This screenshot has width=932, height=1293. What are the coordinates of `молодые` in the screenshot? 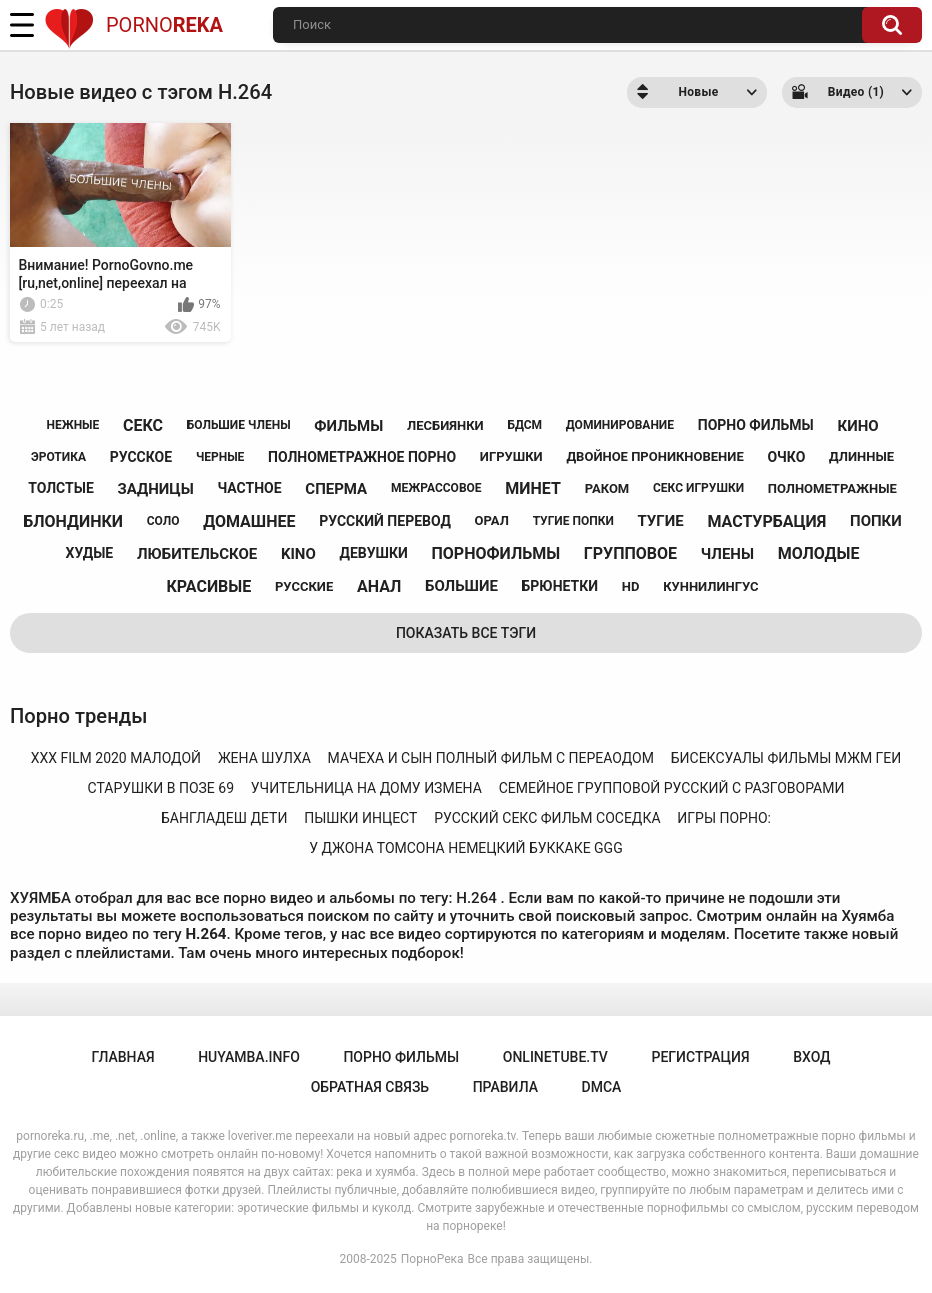 It's located at (819, 553).